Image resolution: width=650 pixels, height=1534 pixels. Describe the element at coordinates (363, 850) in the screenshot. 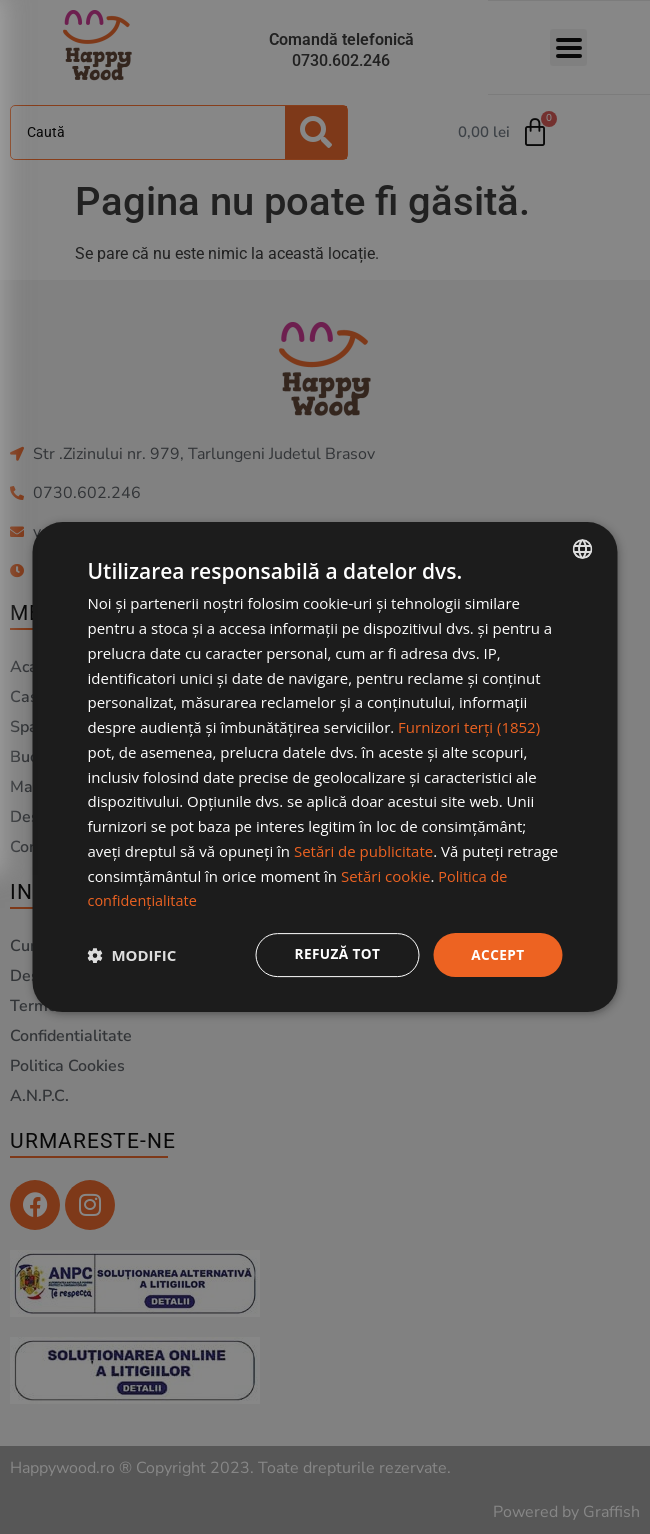

I see `Setări de publicitate` at that location.